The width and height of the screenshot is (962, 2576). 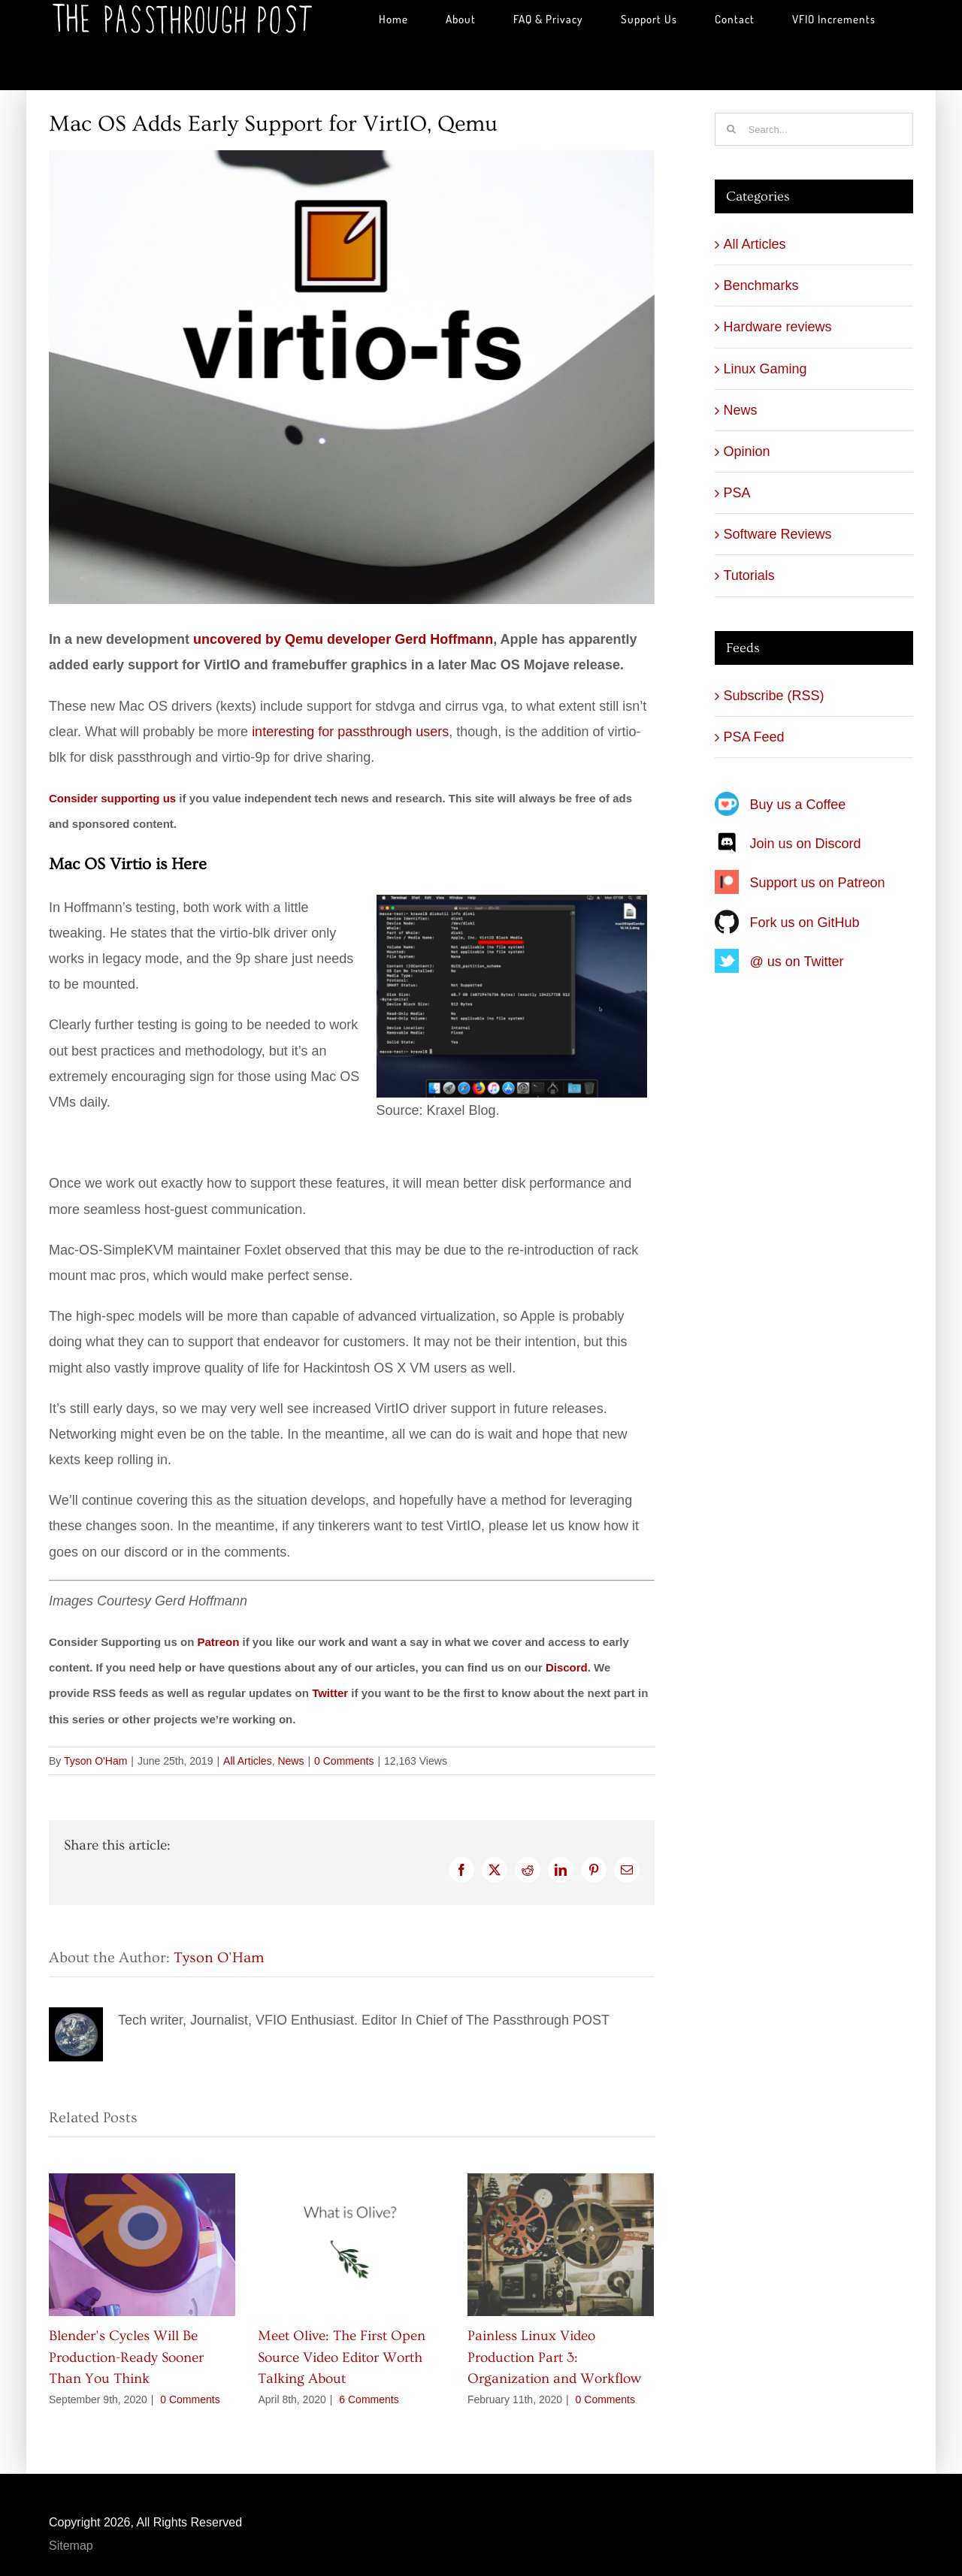 I want to click on Meet Olive: The First Open Source Video Editor Worth Talking About, so click(x=341, y=2357).